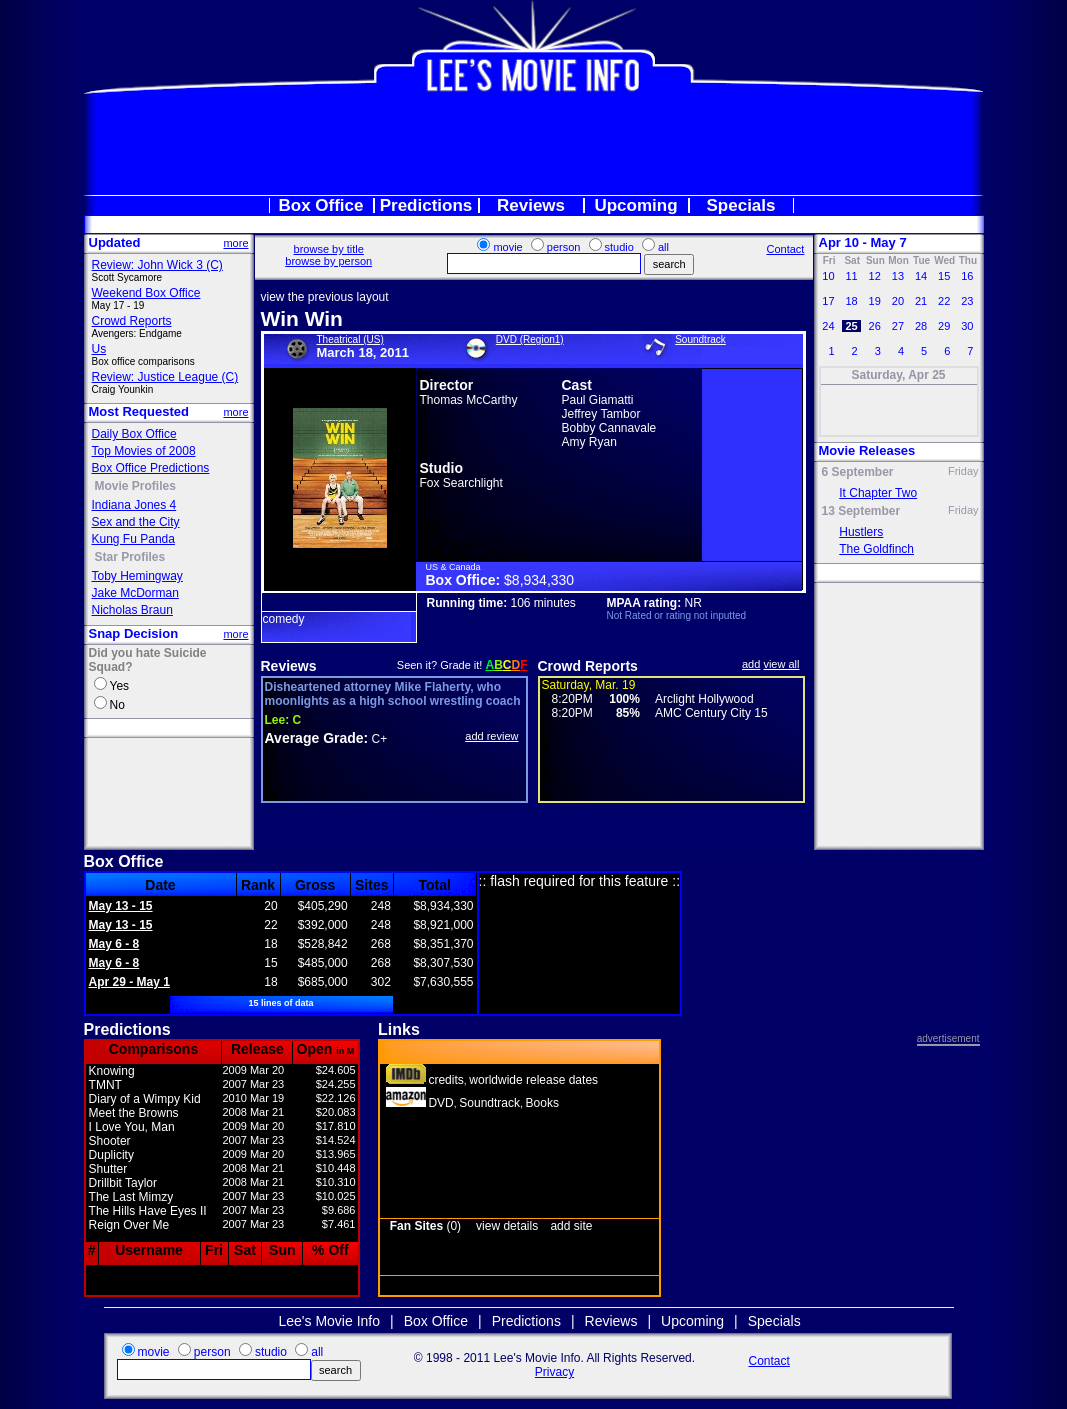 The image size is (1067, 1409). What do you see at coordinates (598, 400) in the screenshot?
I see `Paul Giamatti` at bounding box center [598, 400].